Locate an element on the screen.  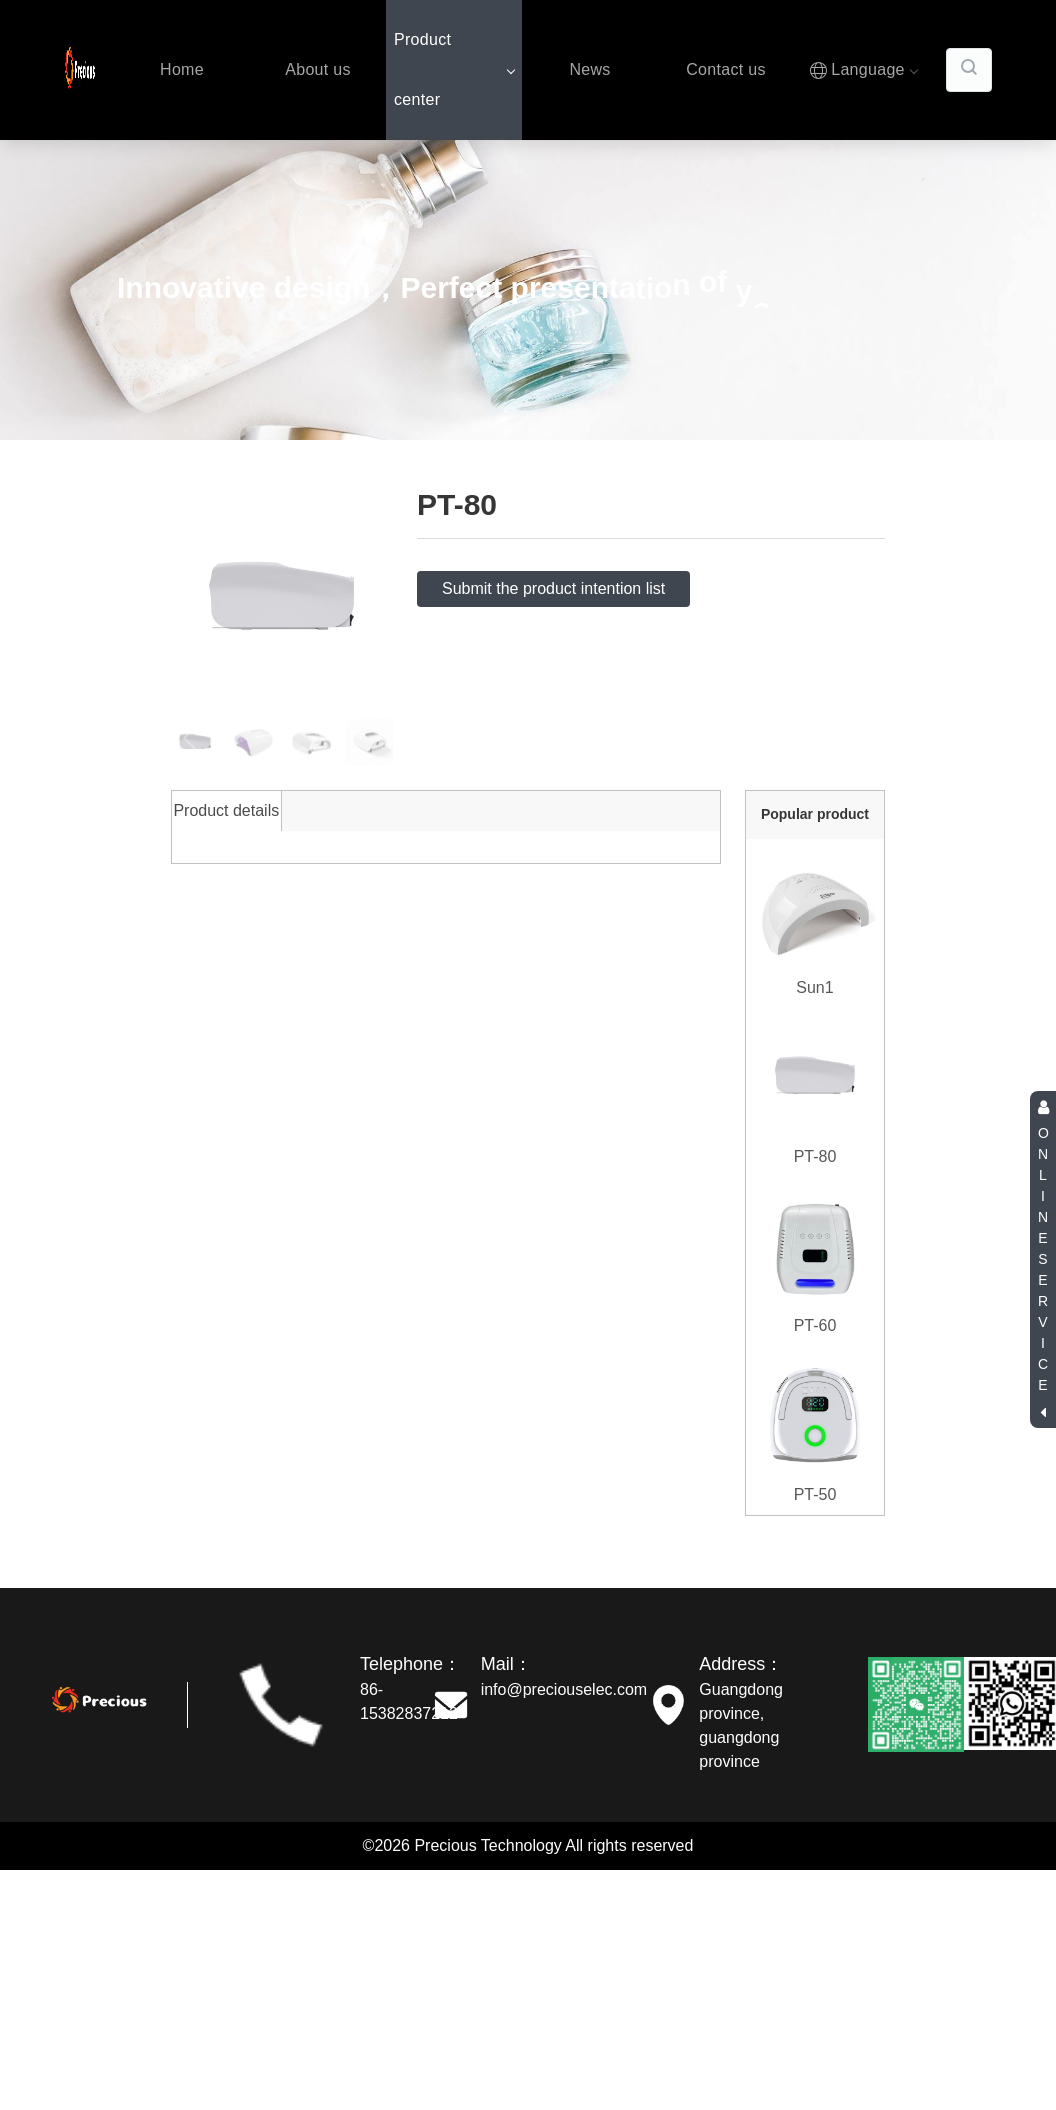
Home is located at coordinates (182, 69).